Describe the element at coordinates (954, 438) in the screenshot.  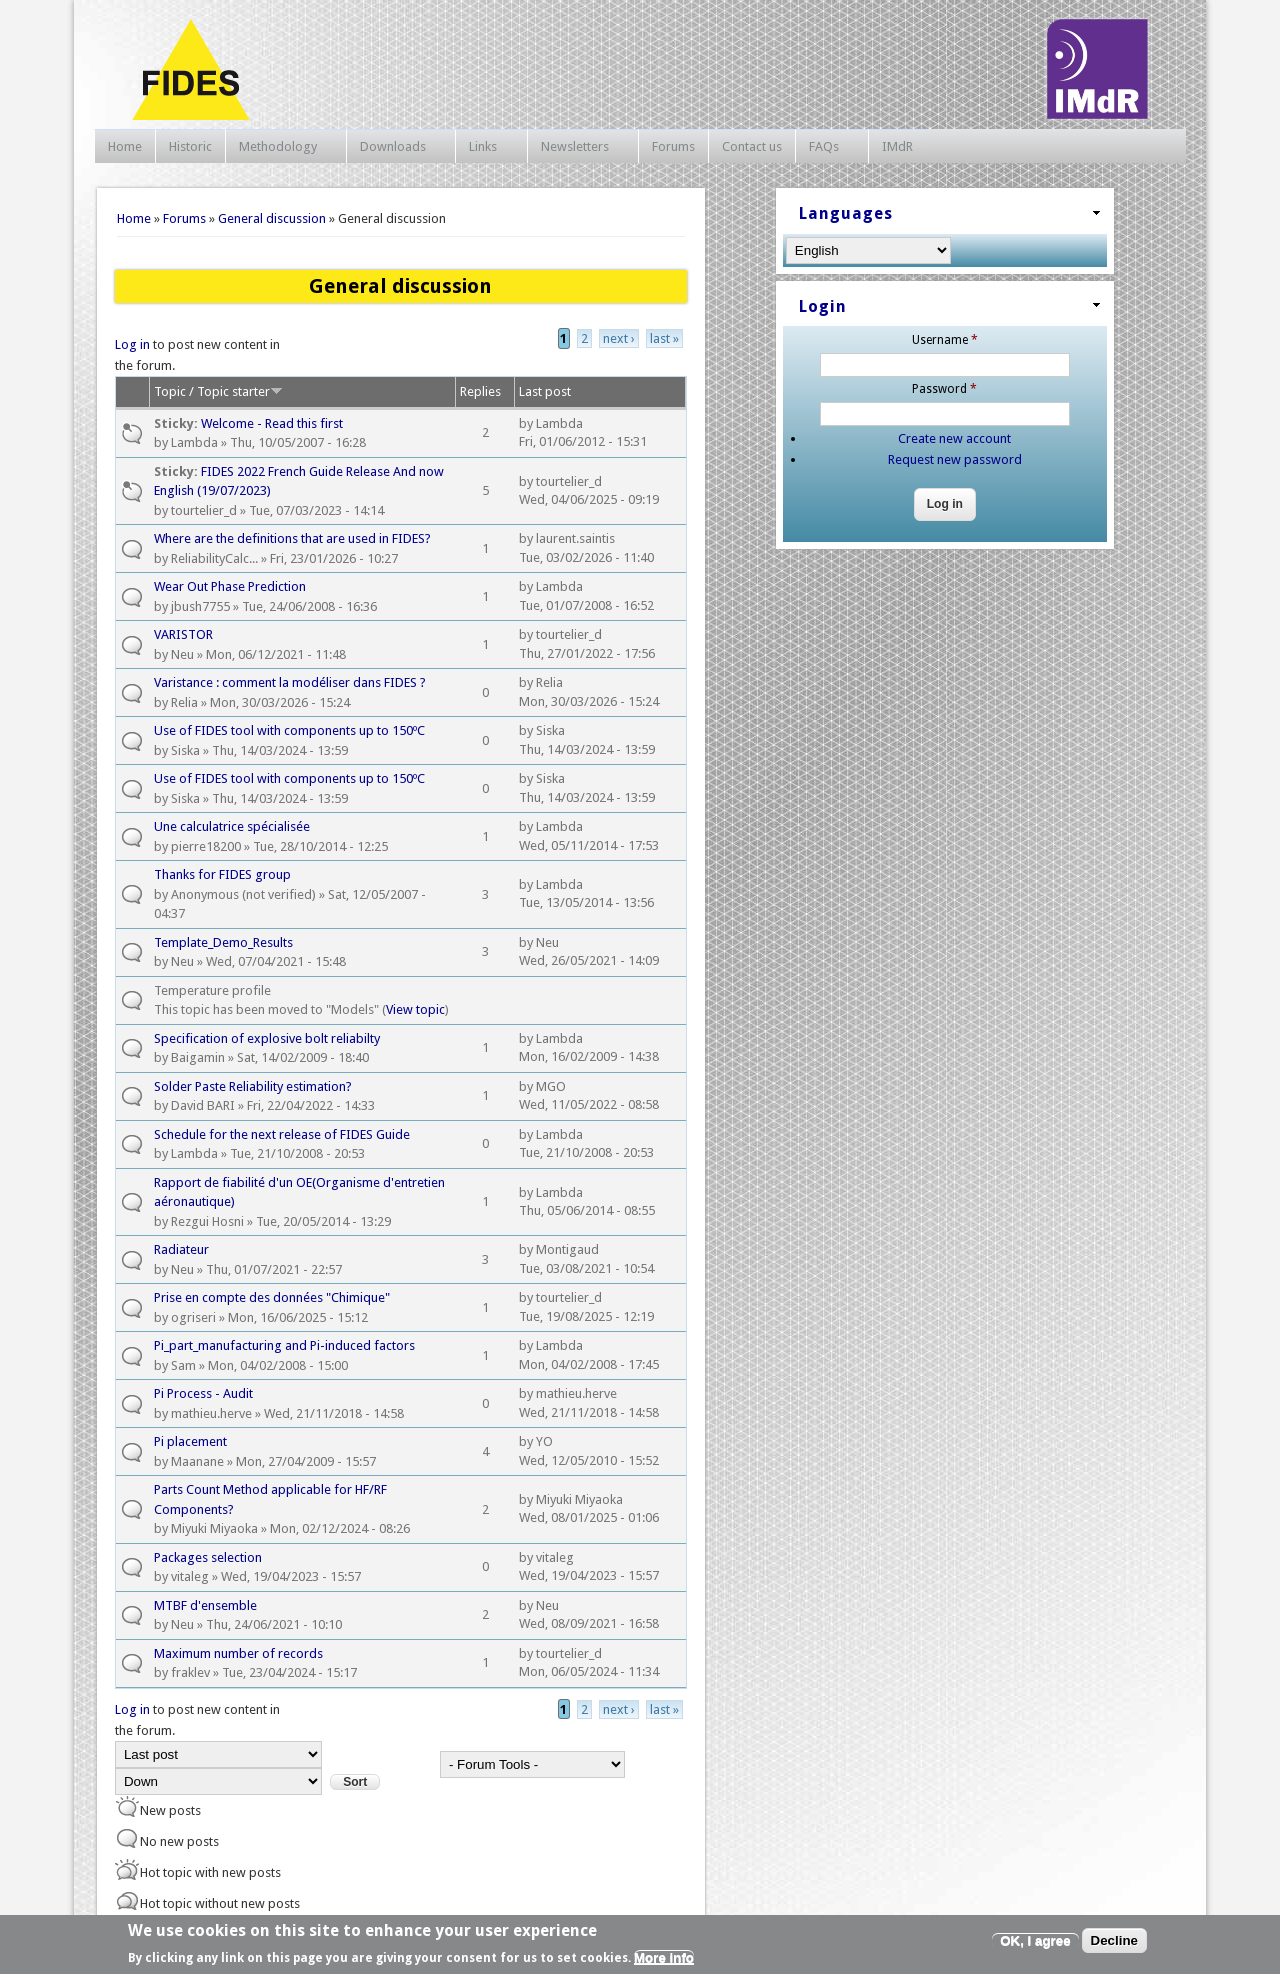
I see `Create new account` at that location.